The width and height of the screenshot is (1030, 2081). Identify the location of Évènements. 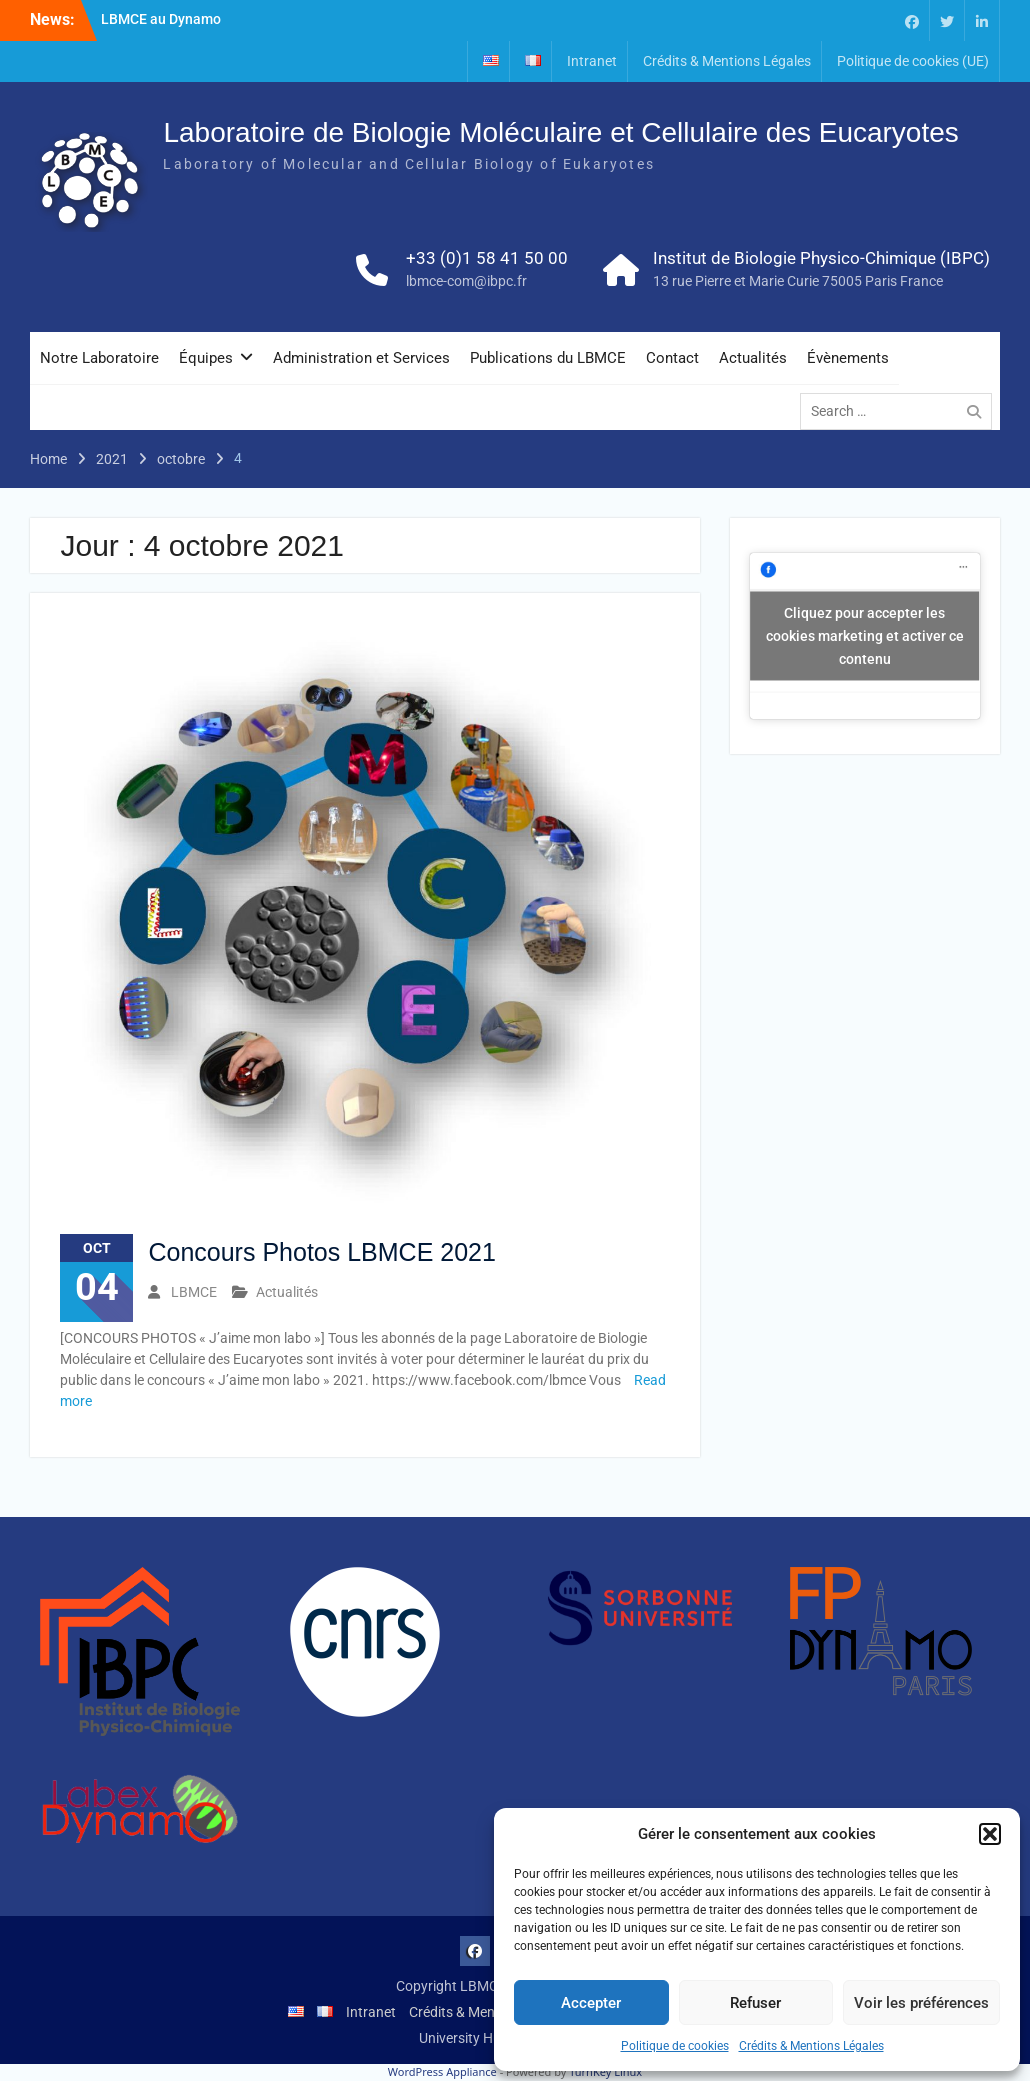
(848, 358).